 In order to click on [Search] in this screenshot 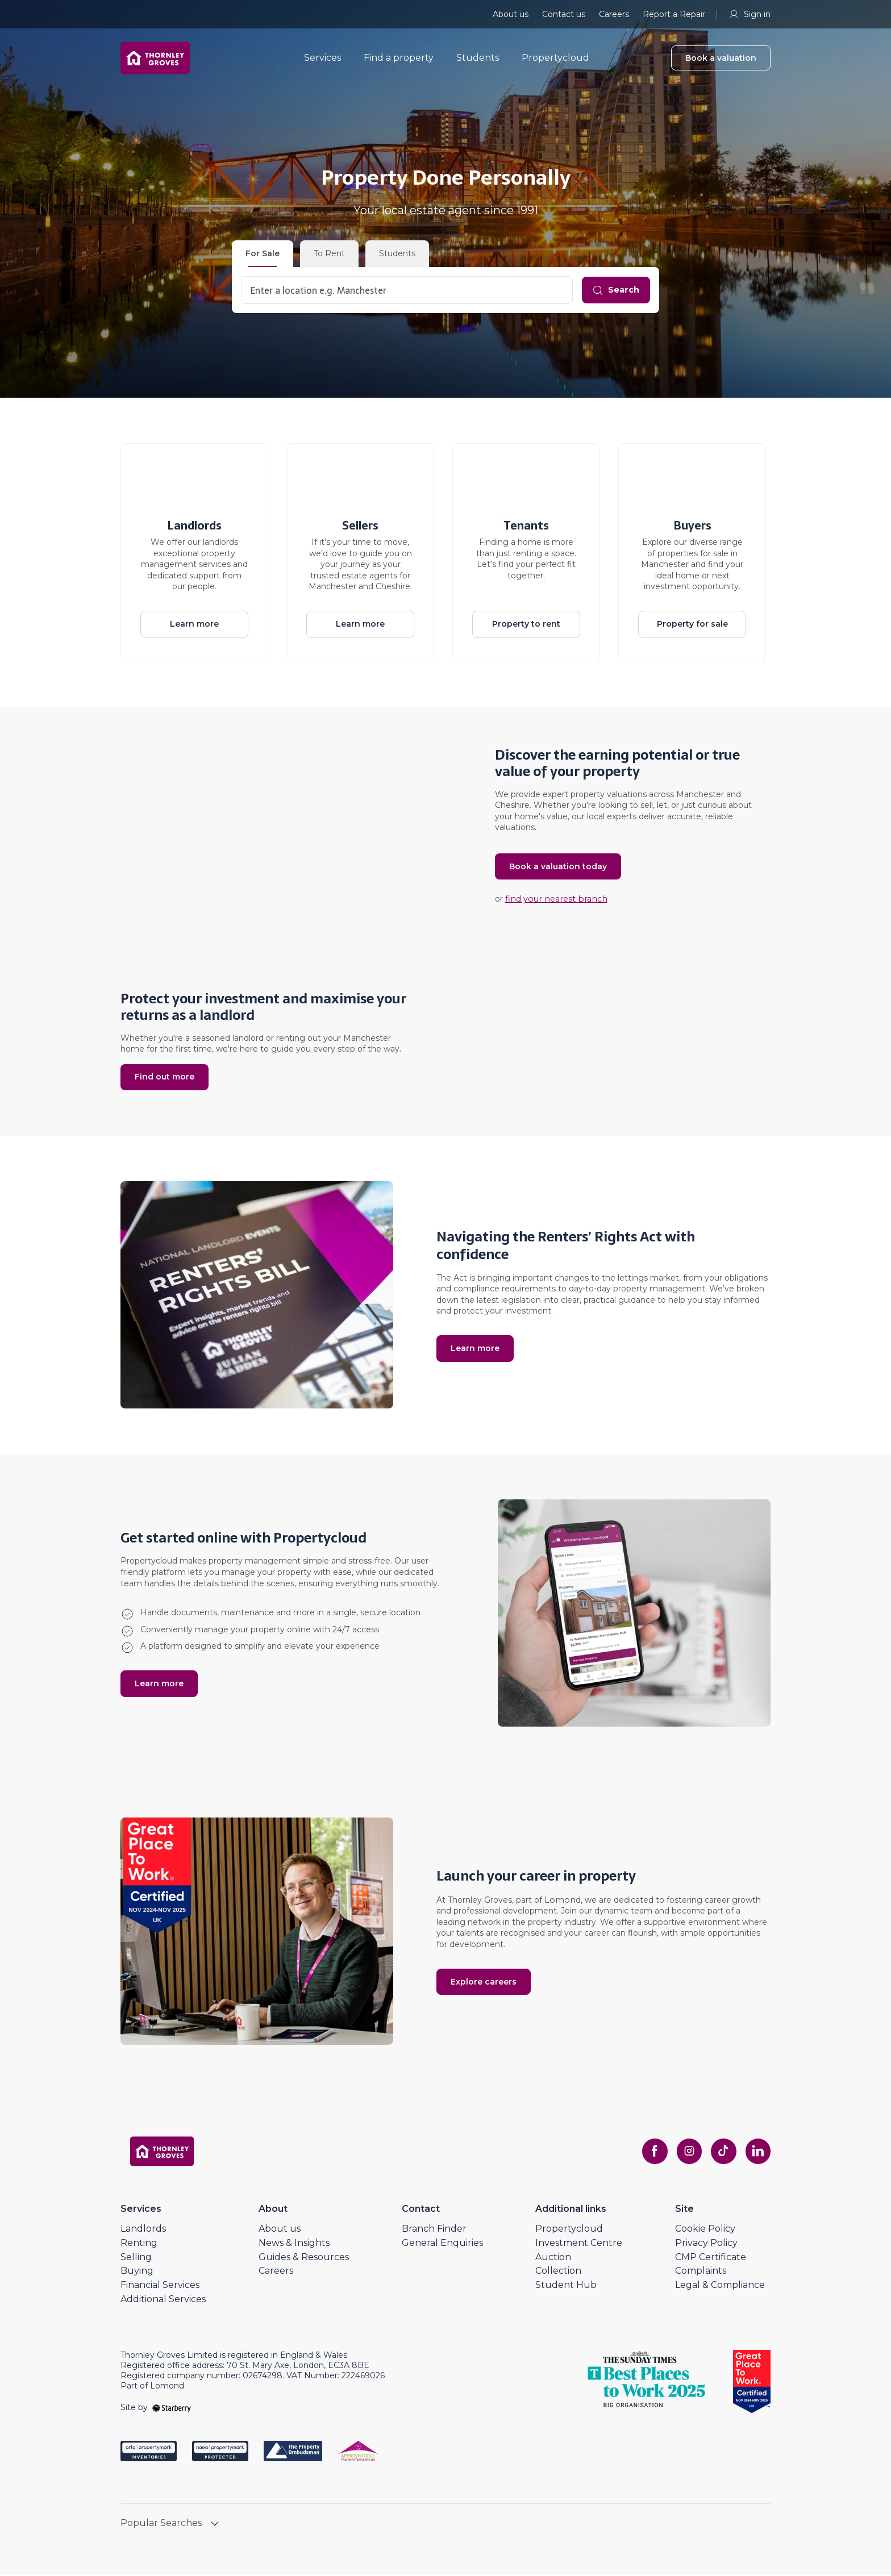, I will do `click(613, 289)`.